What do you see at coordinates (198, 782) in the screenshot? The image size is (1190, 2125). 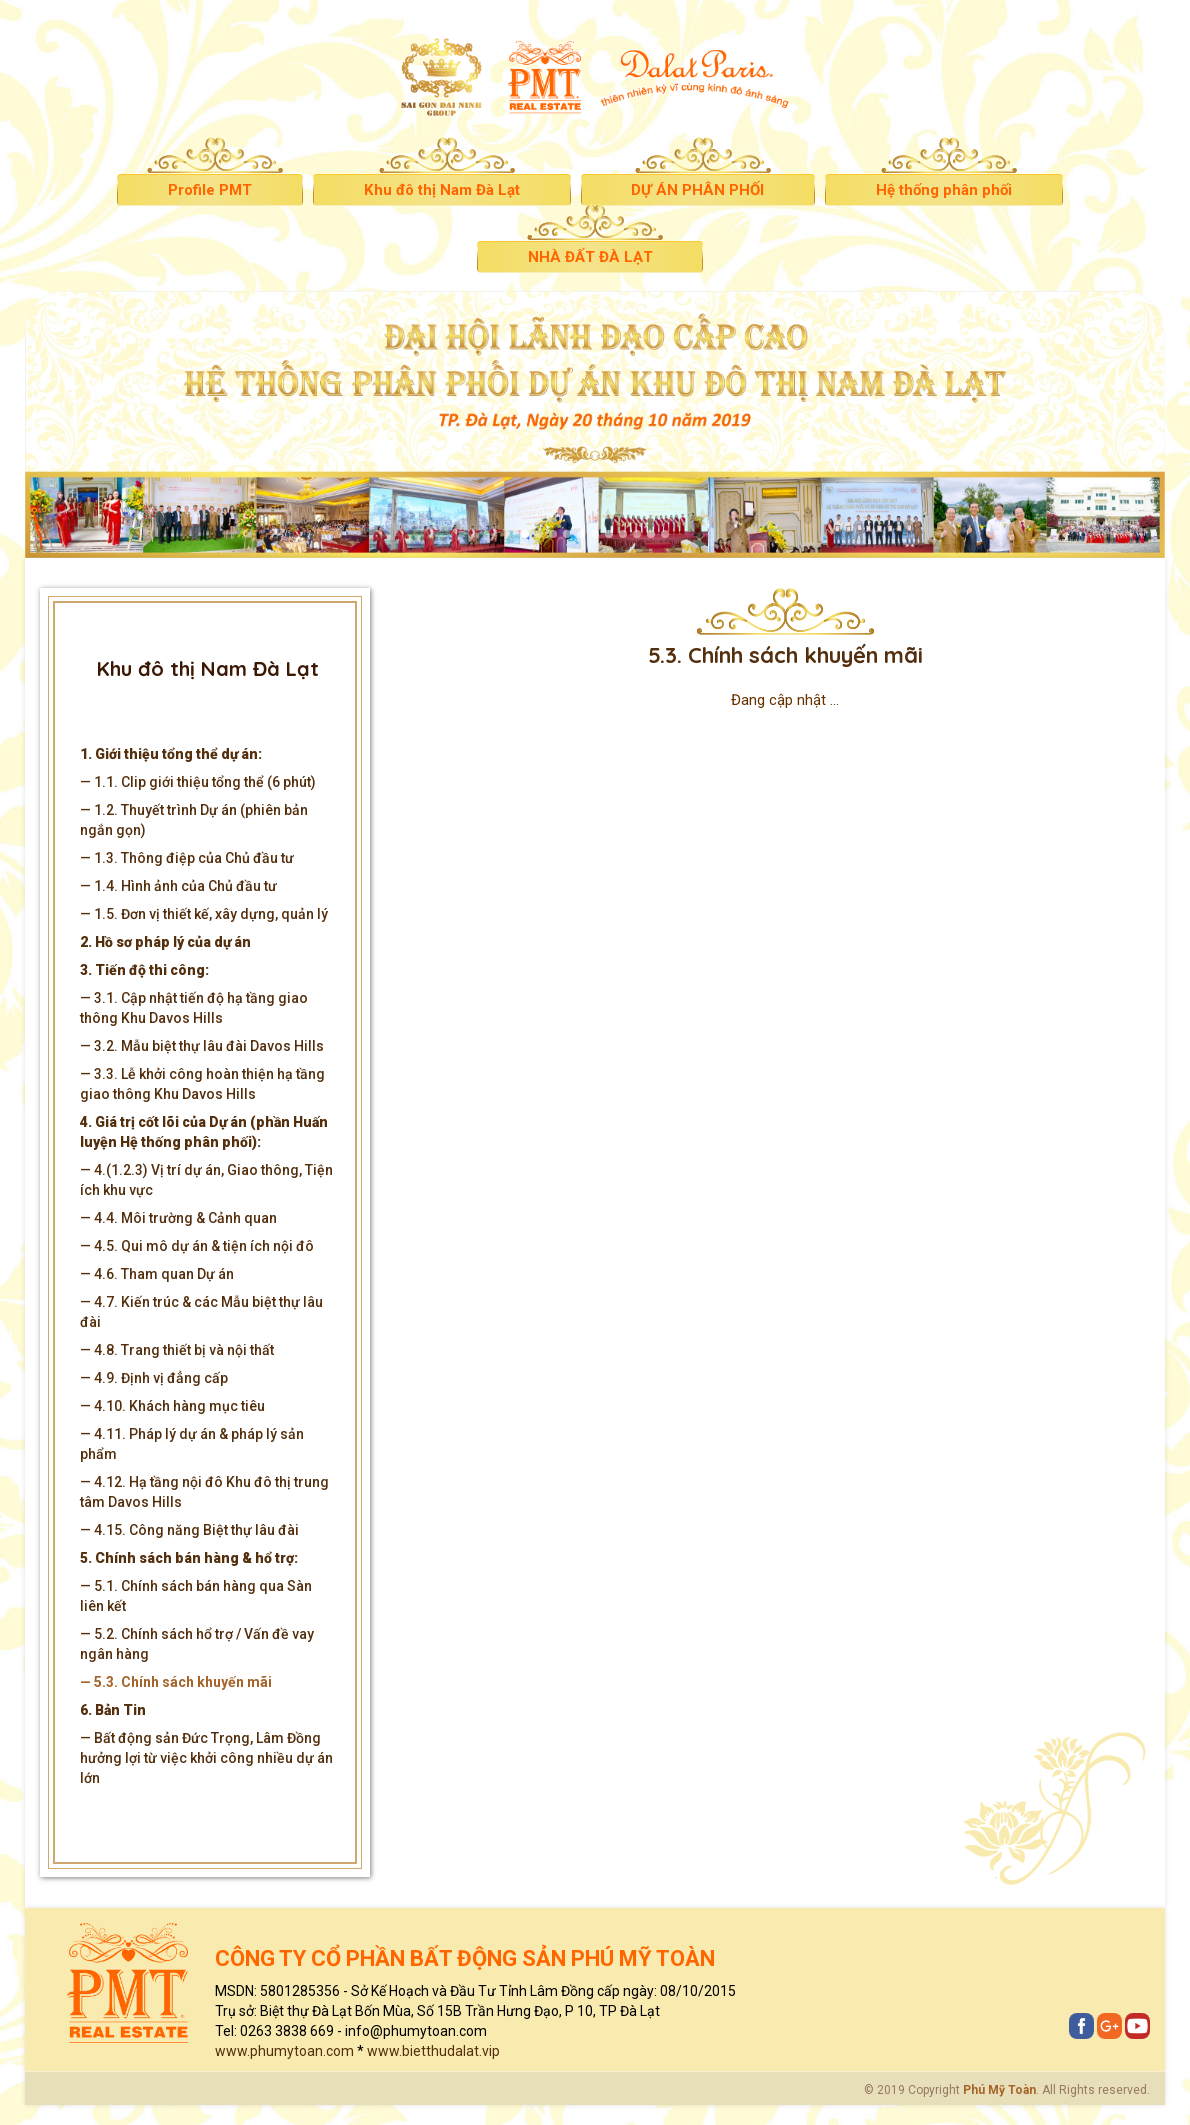 I see `— 1.1. Clip giới thiệu tổng thể (6 phút)` at bounding box center [198, 782].